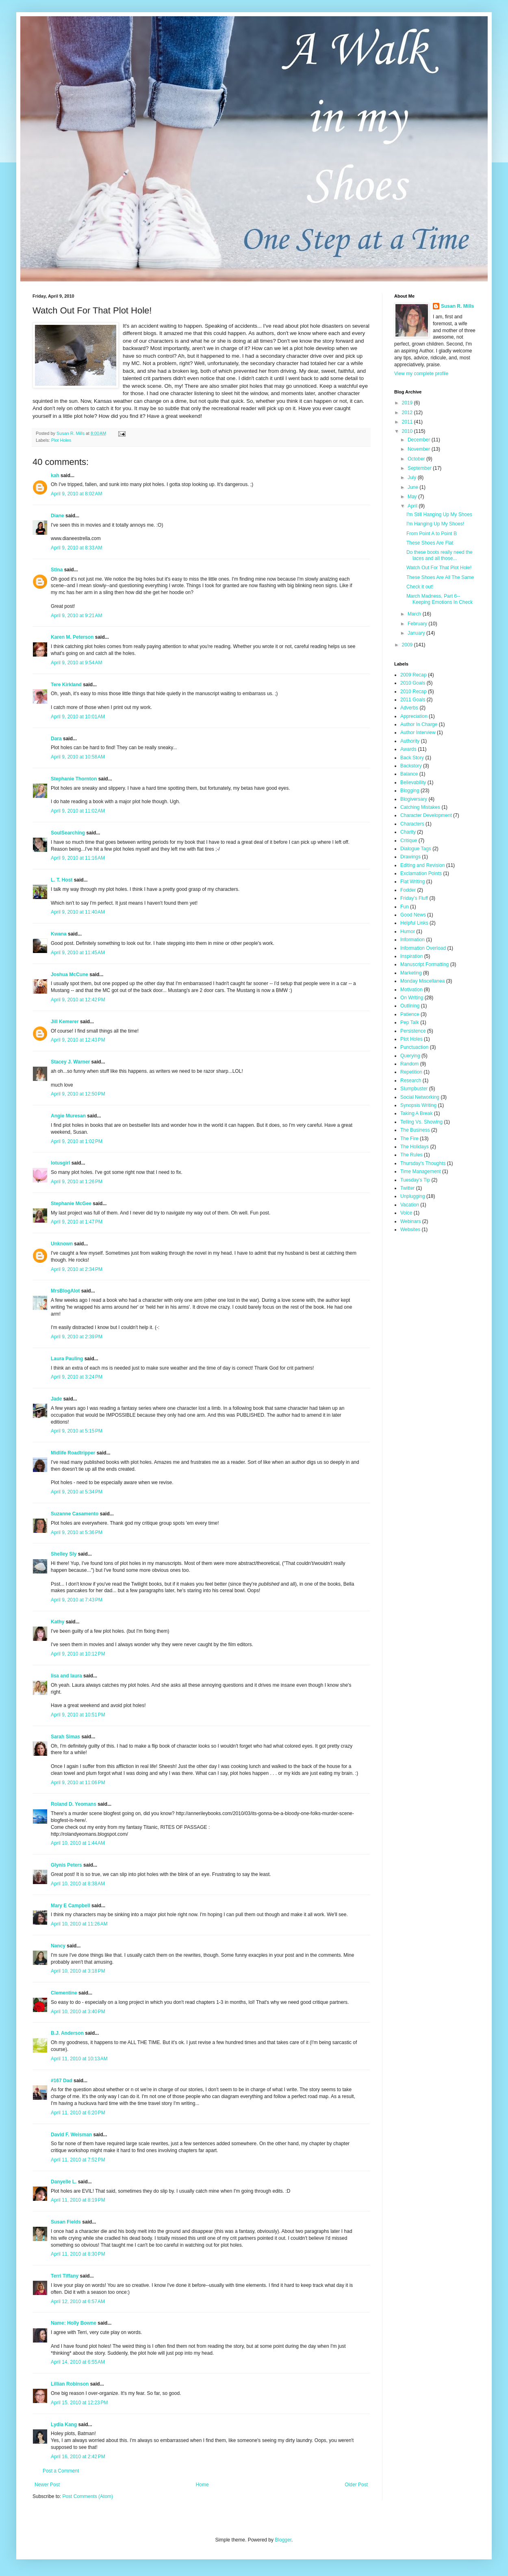 This screenshot has width=508, height=2576. What do you see at coordinates (413, 915) in the screenshot?
I see `Good News` at bounding box center [413, 915].